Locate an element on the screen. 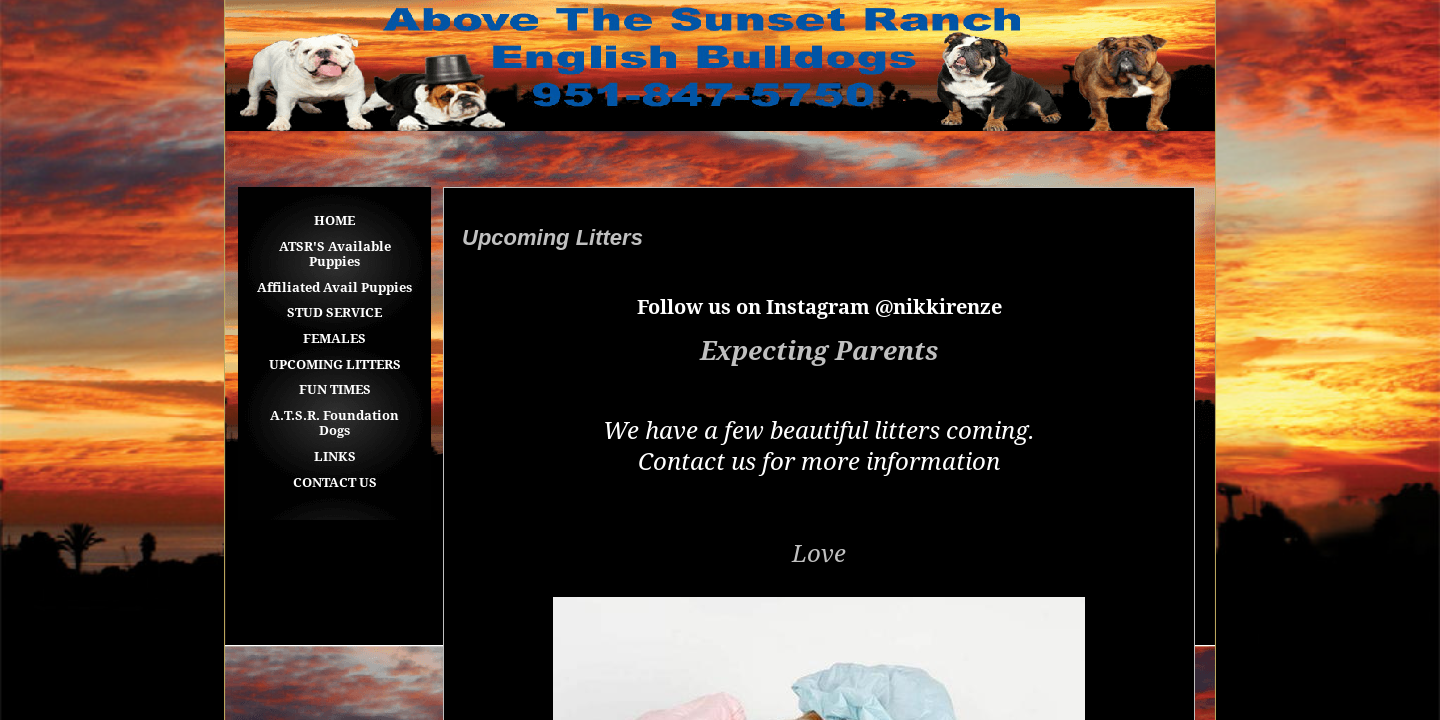 Image resolution: width=1440 pixels, height=720 pixels. CONTACT US is located at coordinates (335, 482).